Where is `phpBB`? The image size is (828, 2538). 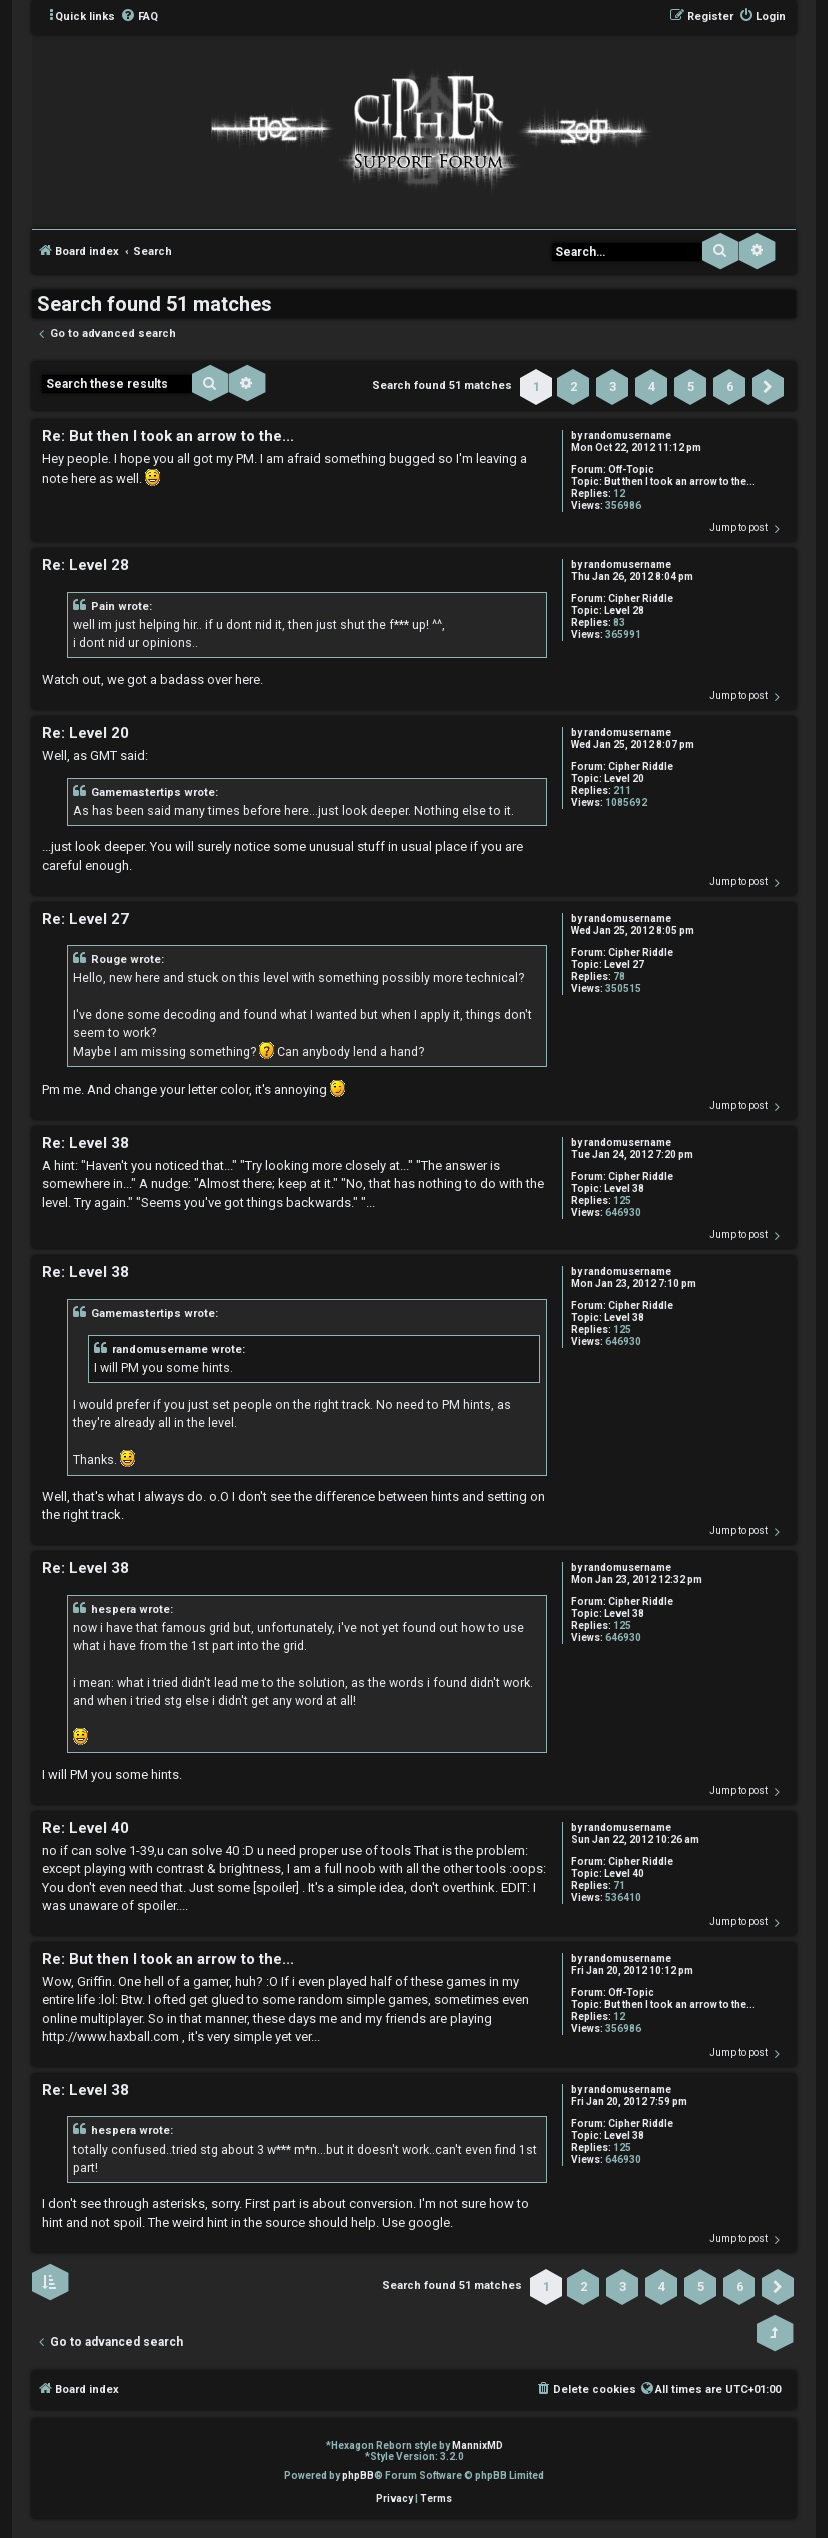
phpBB is located at coordinates (358, 2475).